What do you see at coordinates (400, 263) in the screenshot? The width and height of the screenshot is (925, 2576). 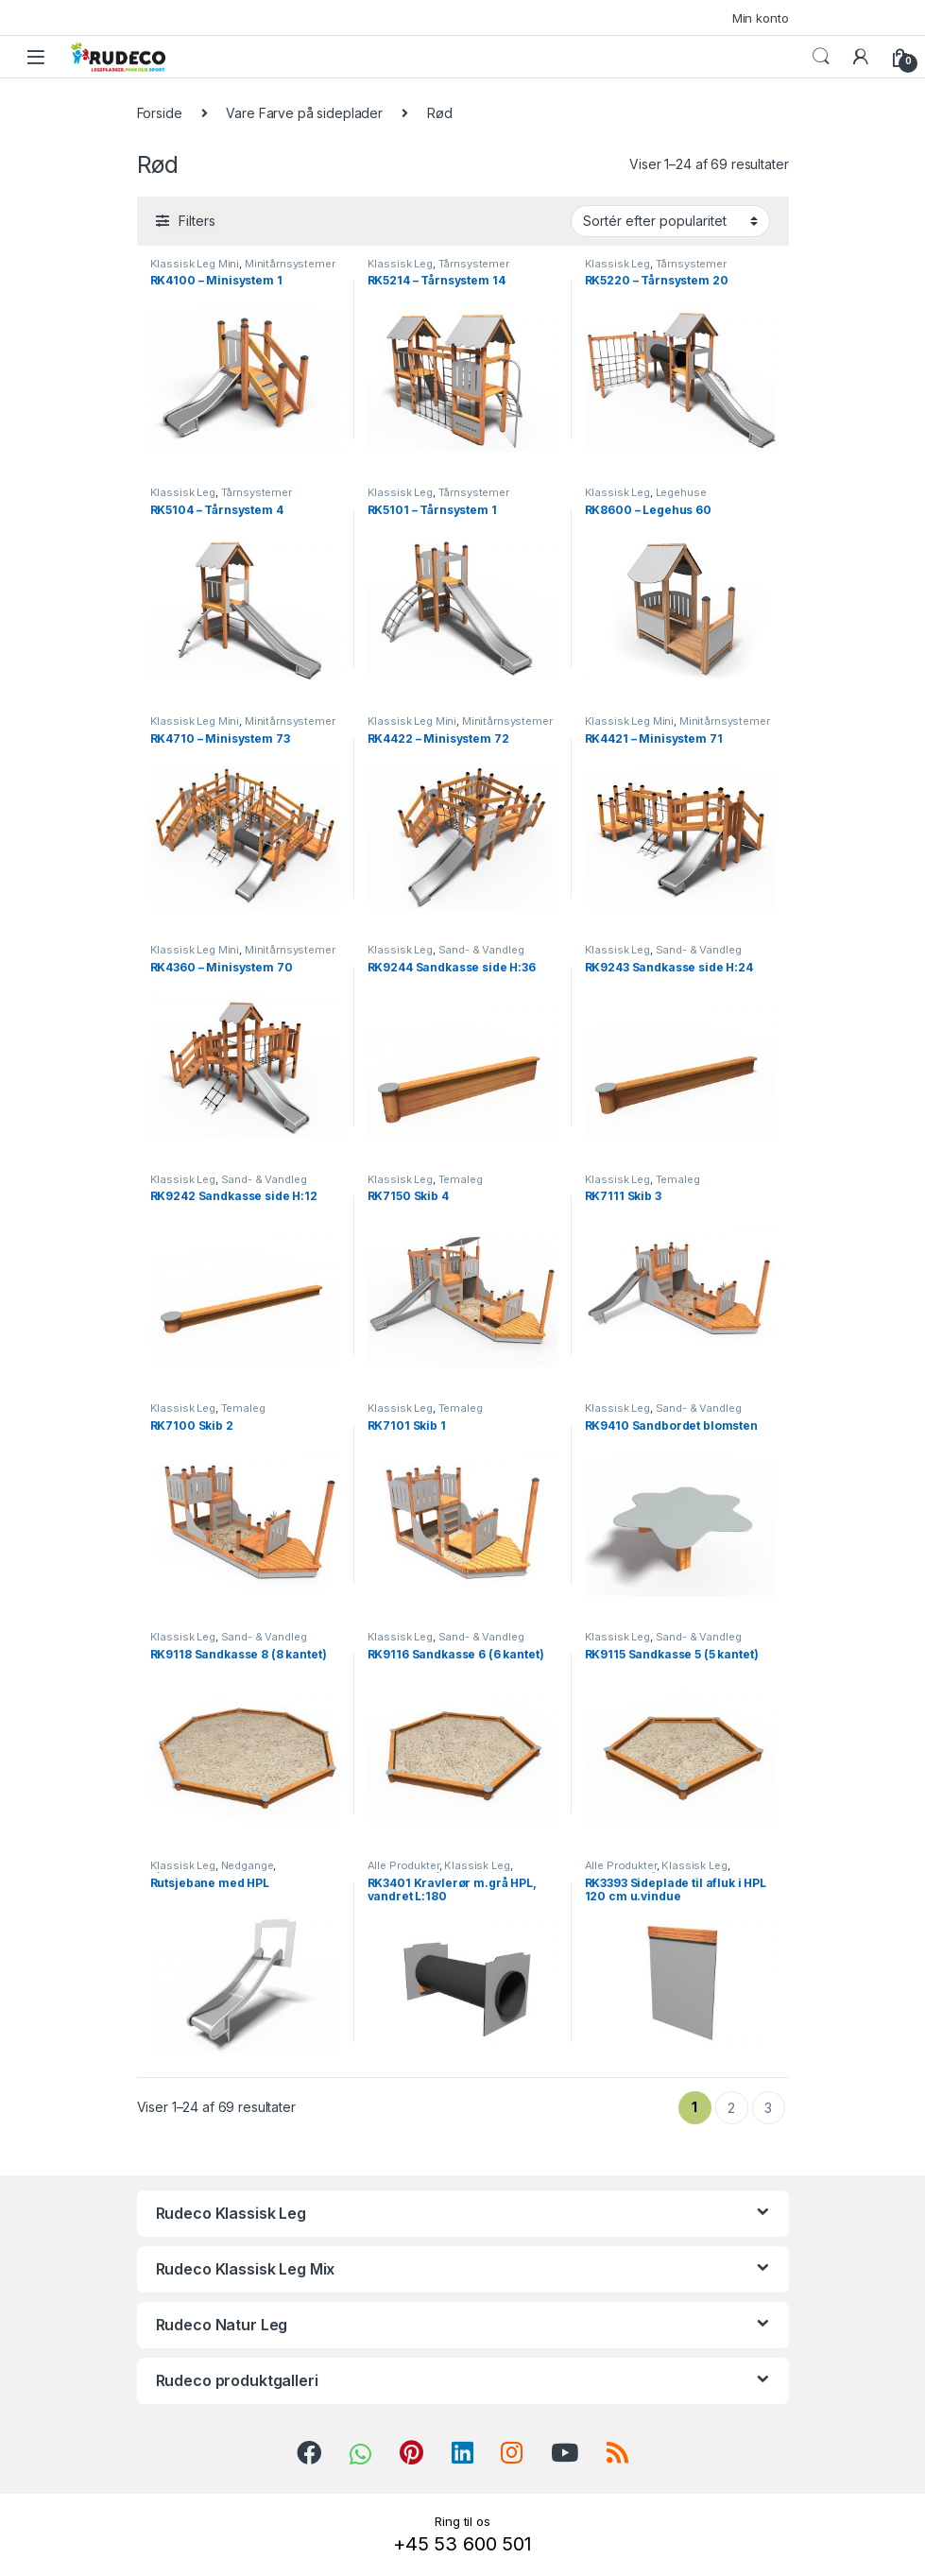 I see `Klassisk Leg` at bounding box center [400, 263].